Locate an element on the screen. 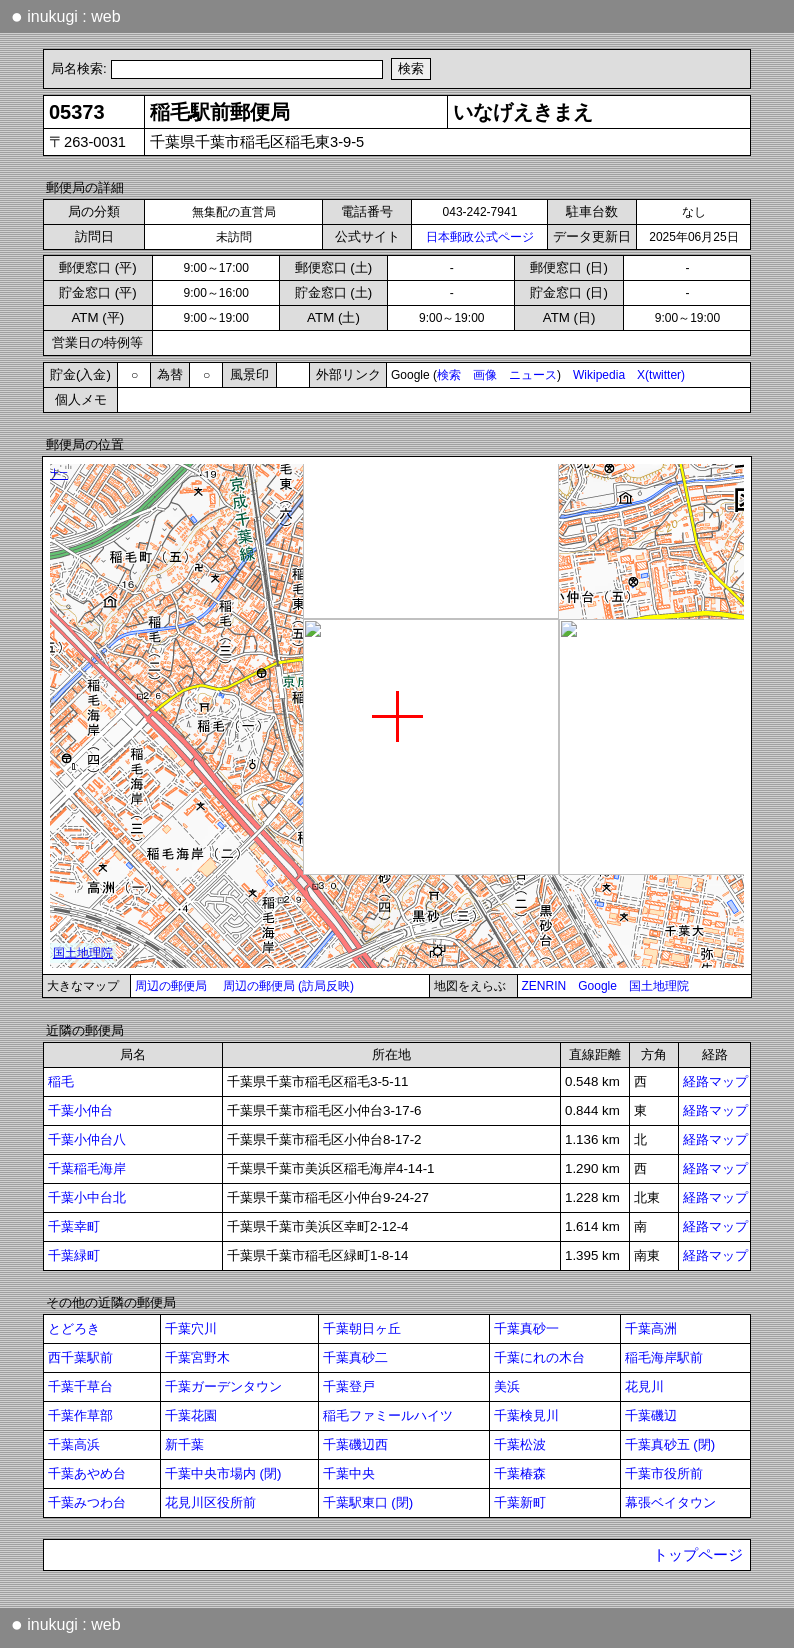 This screenshot has width=794, height=1648. 千葉高浜 is located at coordinates (74, 1444).